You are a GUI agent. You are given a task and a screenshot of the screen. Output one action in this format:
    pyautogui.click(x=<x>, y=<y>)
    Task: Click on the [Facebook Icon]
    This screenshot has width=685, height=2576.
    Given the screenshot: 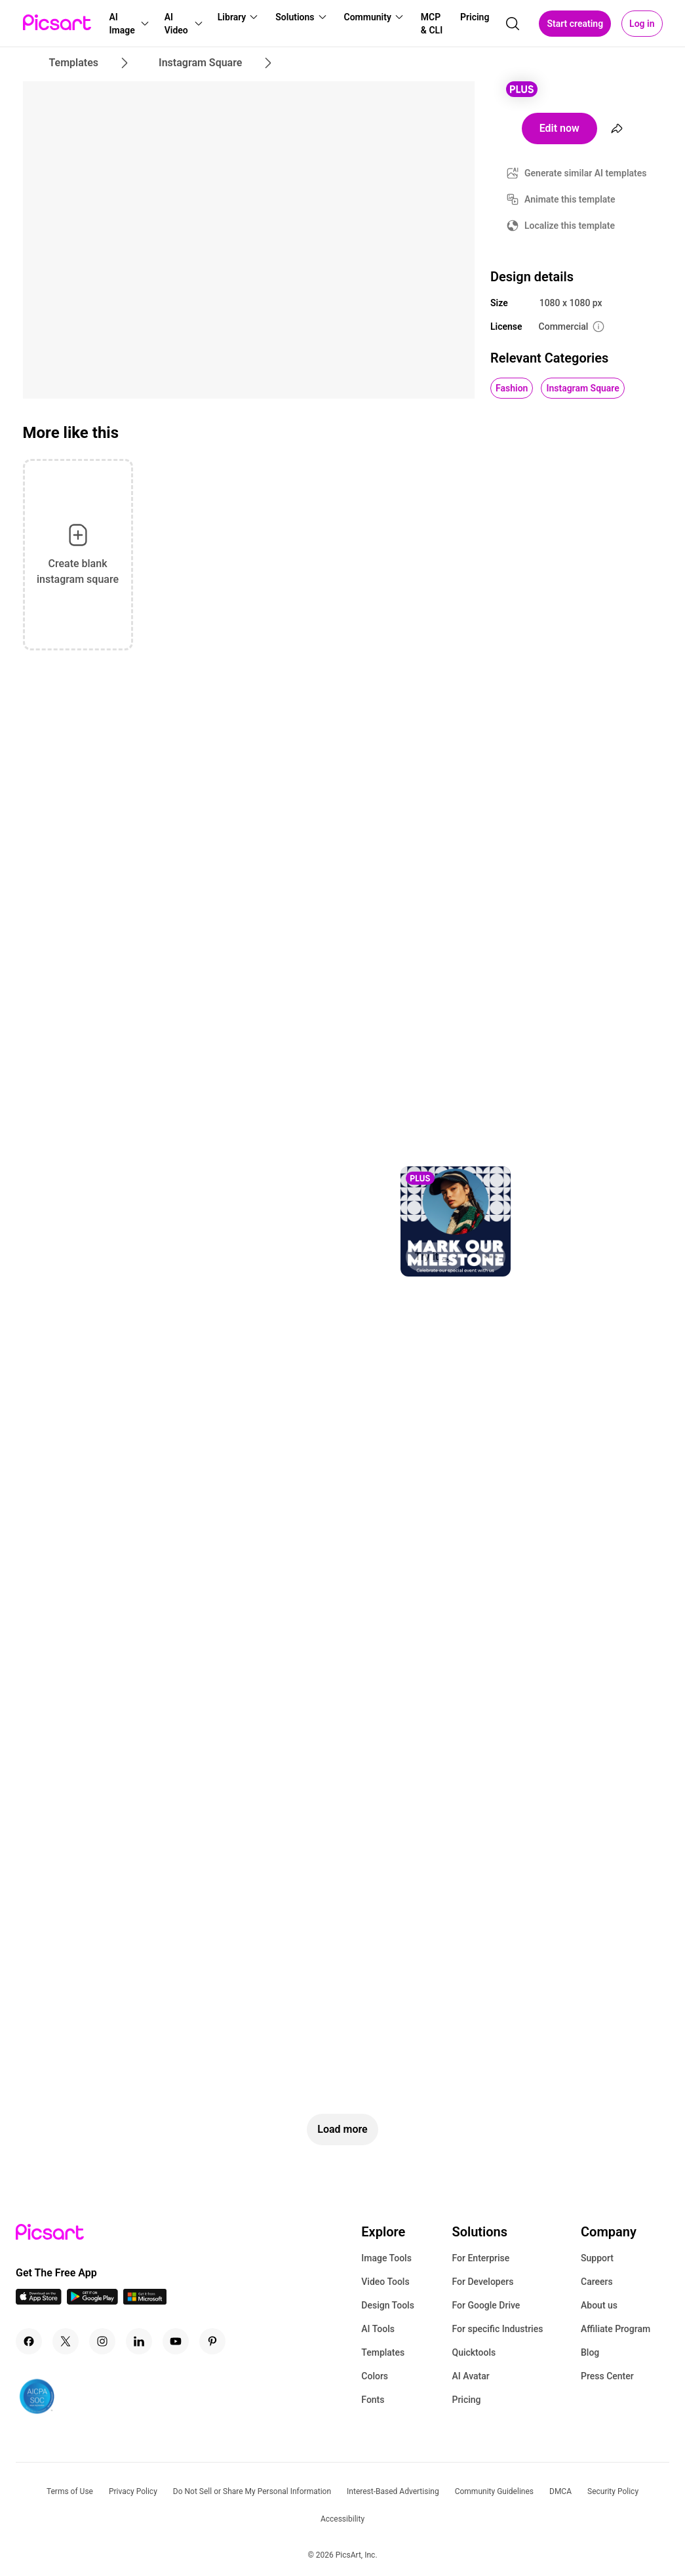 What is the action you would take?
    pyautogui.click(x=29, y=2341)
    